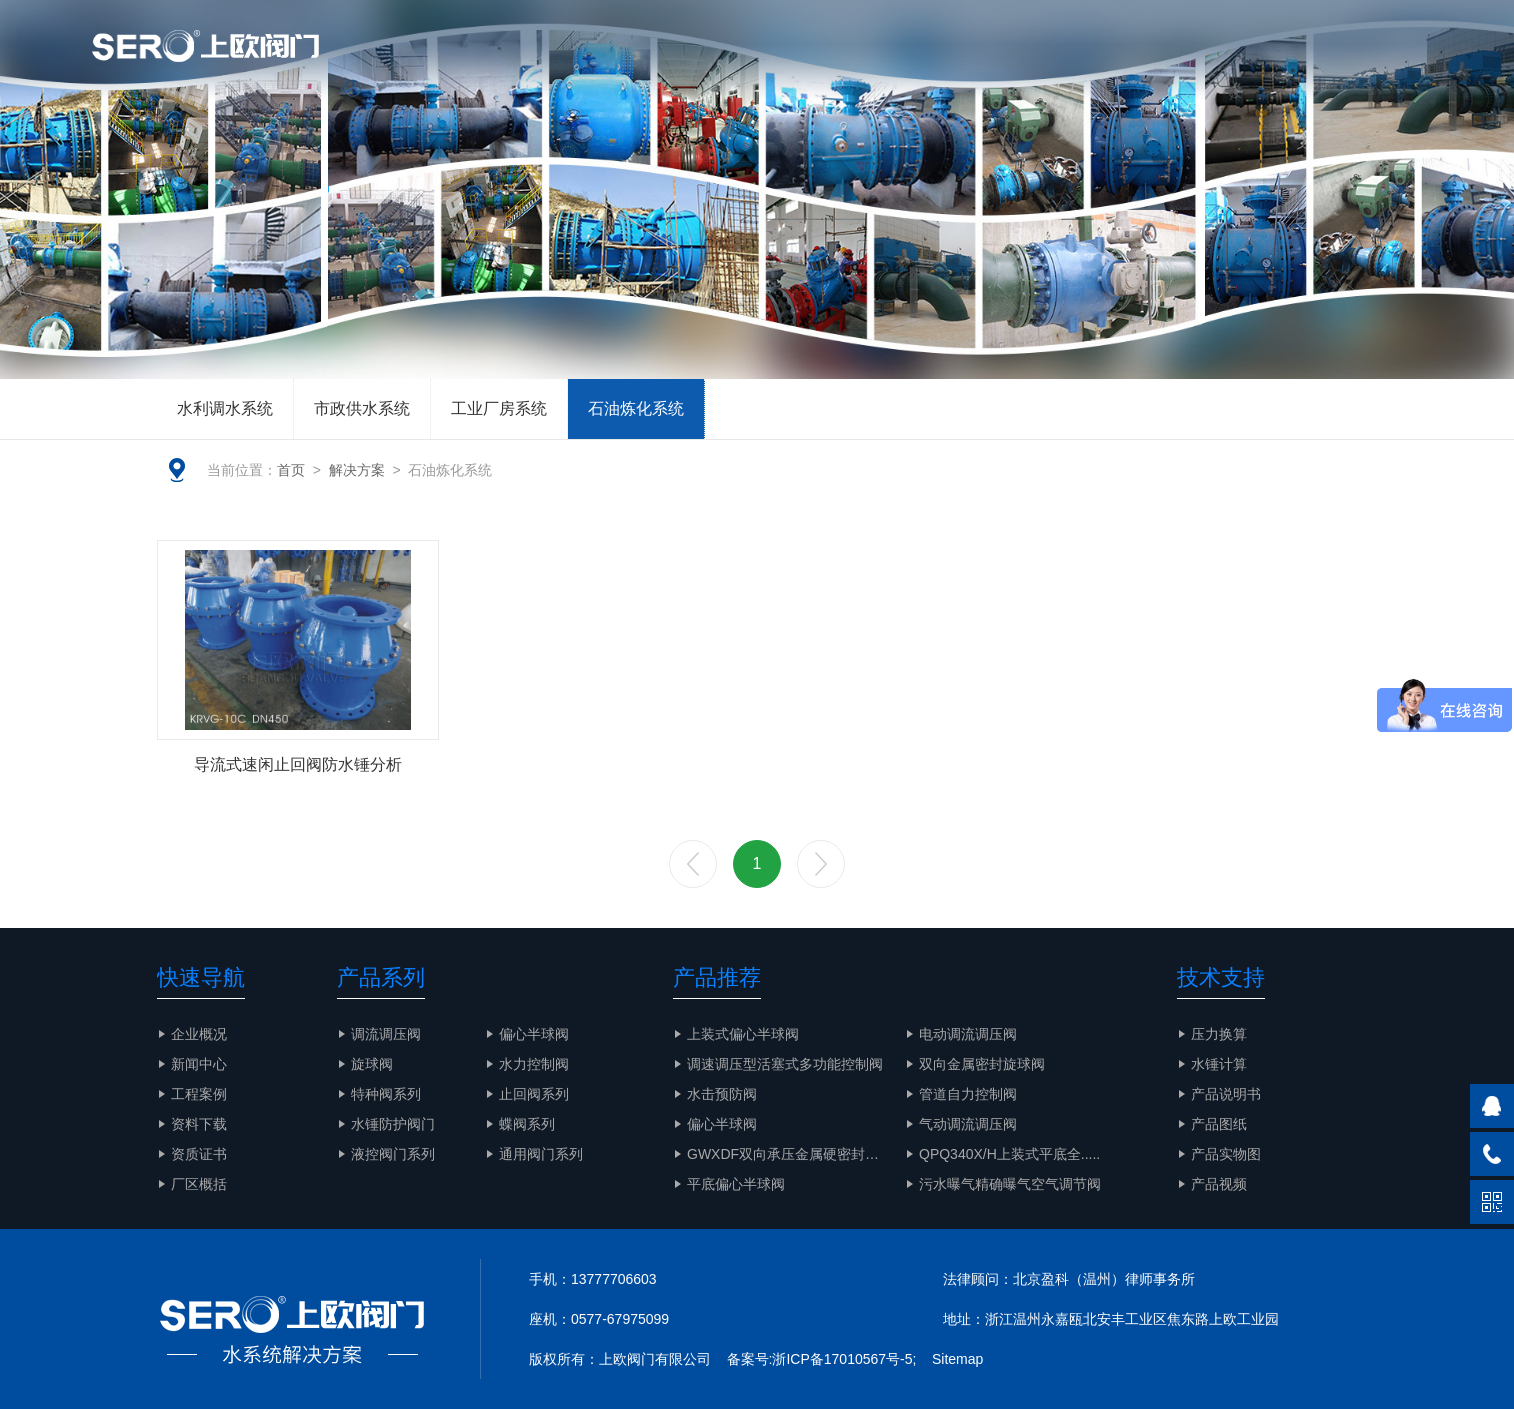 The width and height of the screenshot is (1514, 1409). I want to click on 管道自力控制阀, so click(968, 1094).